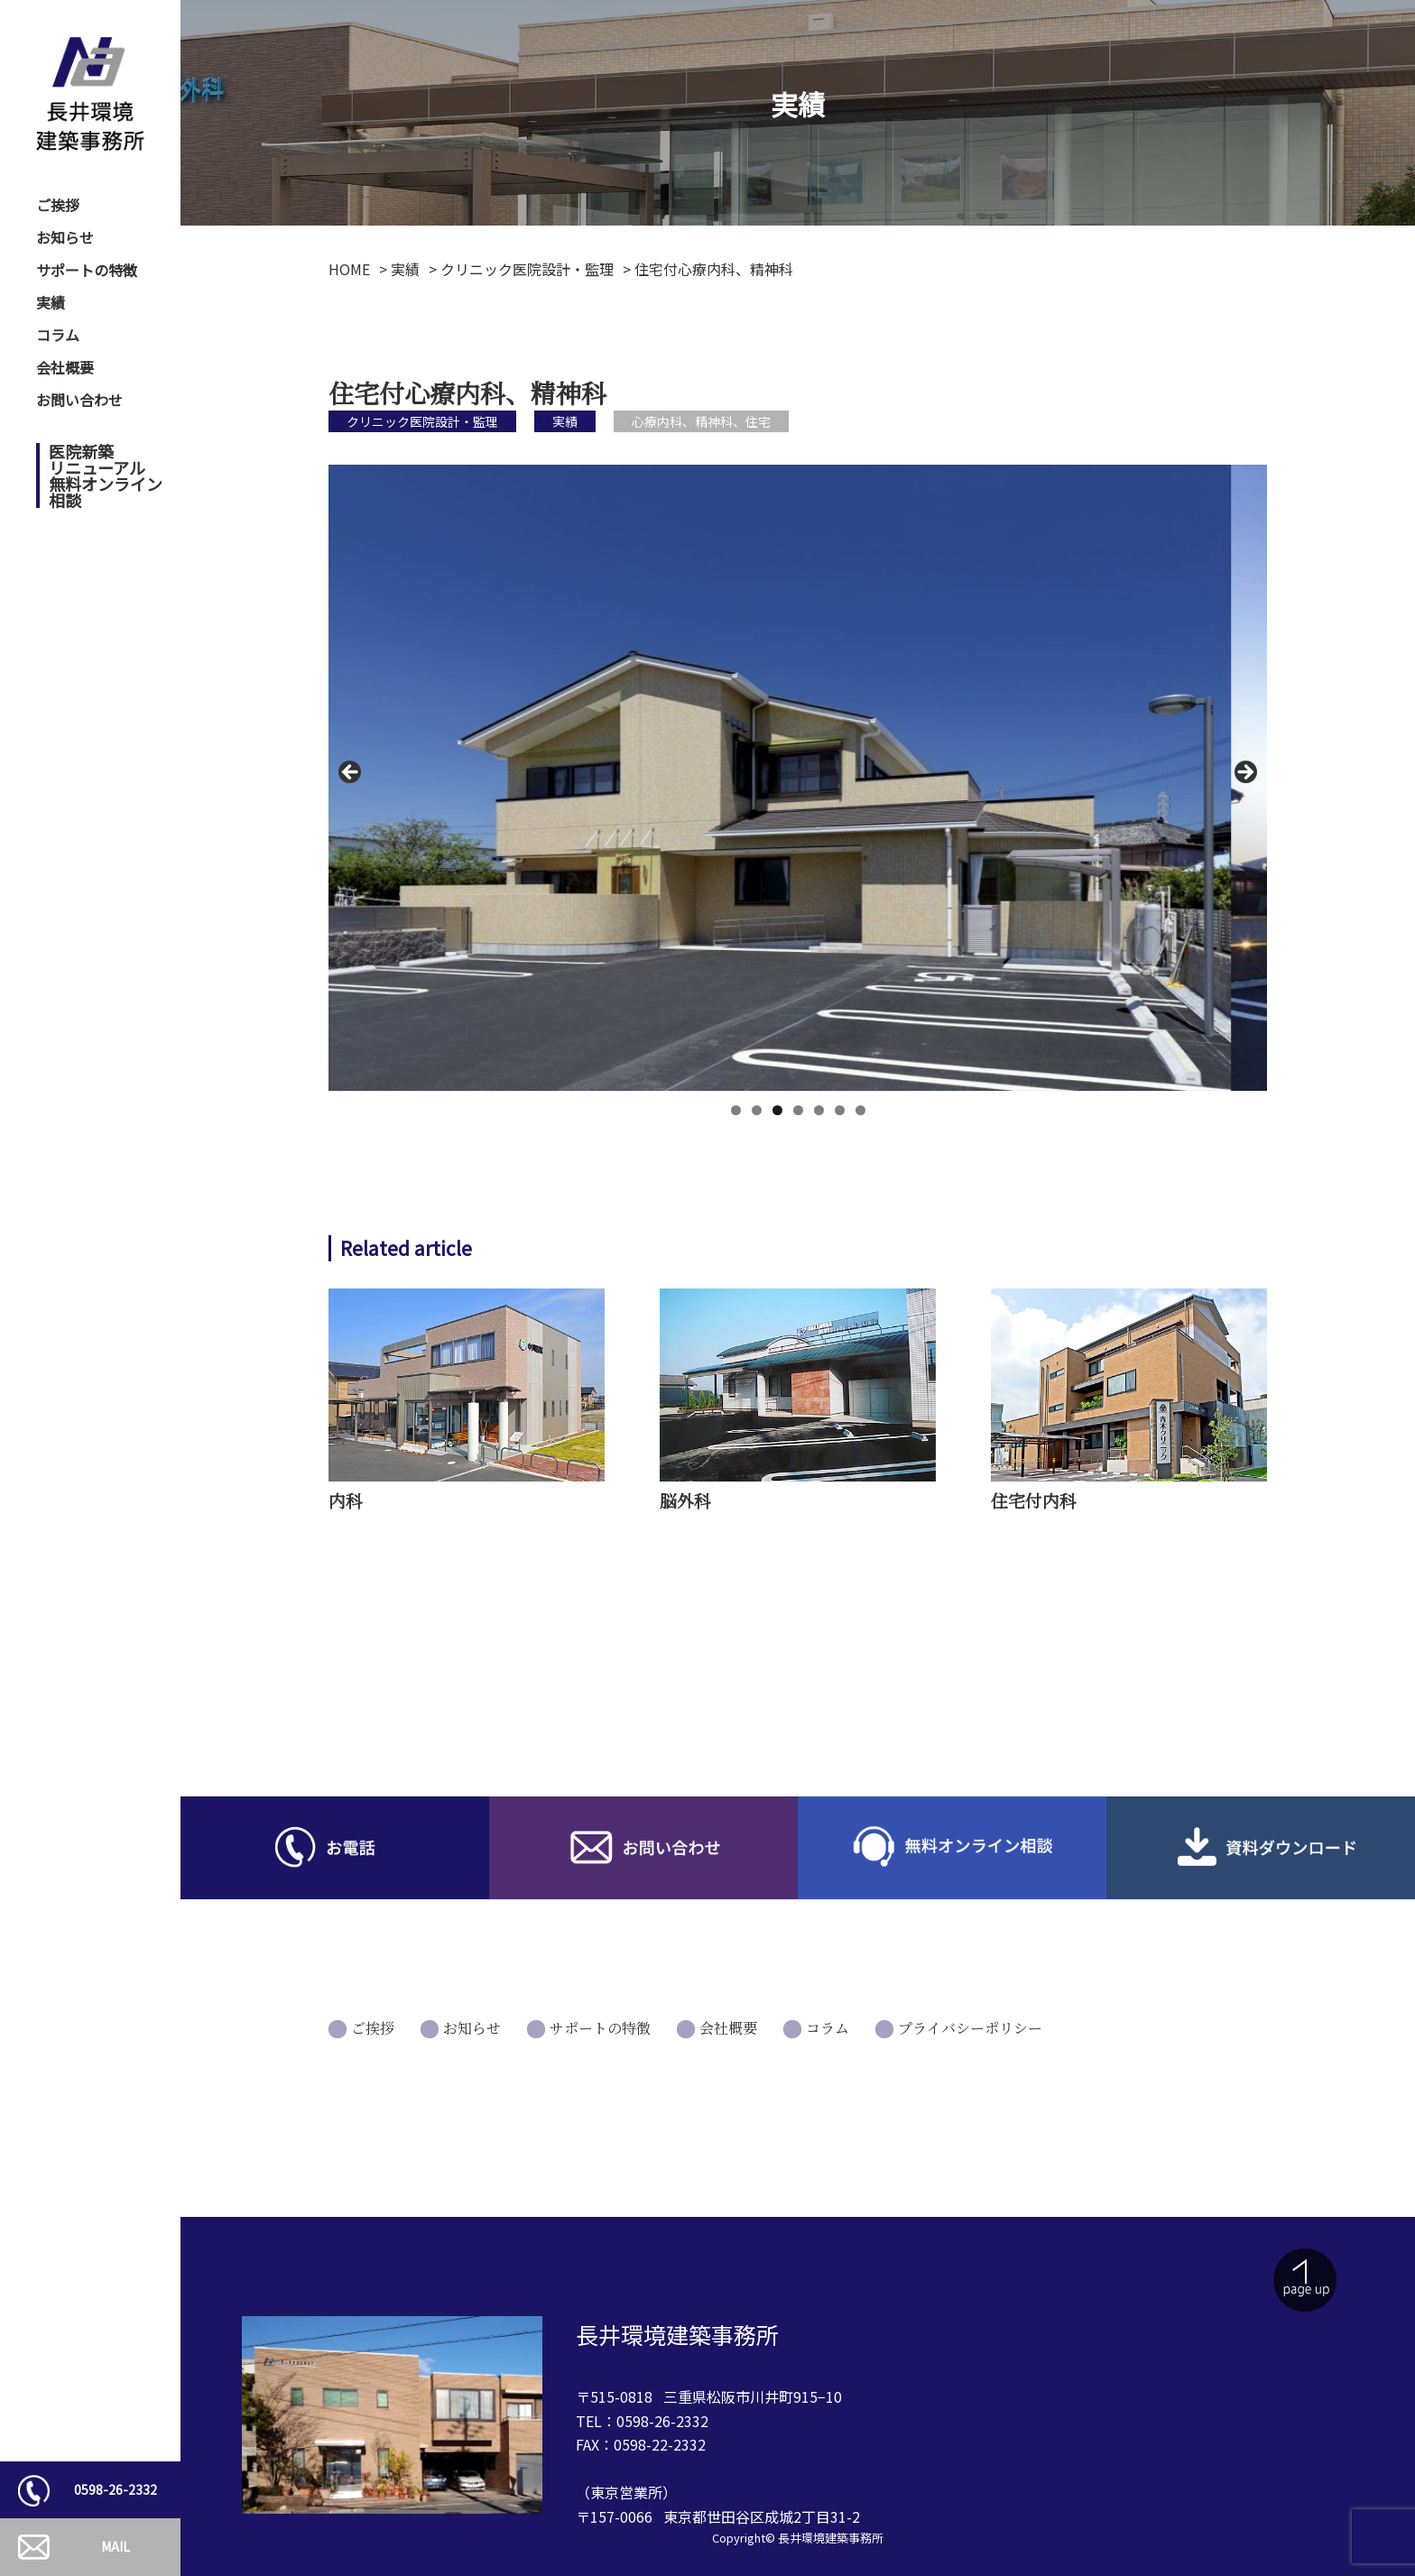  I want to click on 前へ [button], so click(351, 773).